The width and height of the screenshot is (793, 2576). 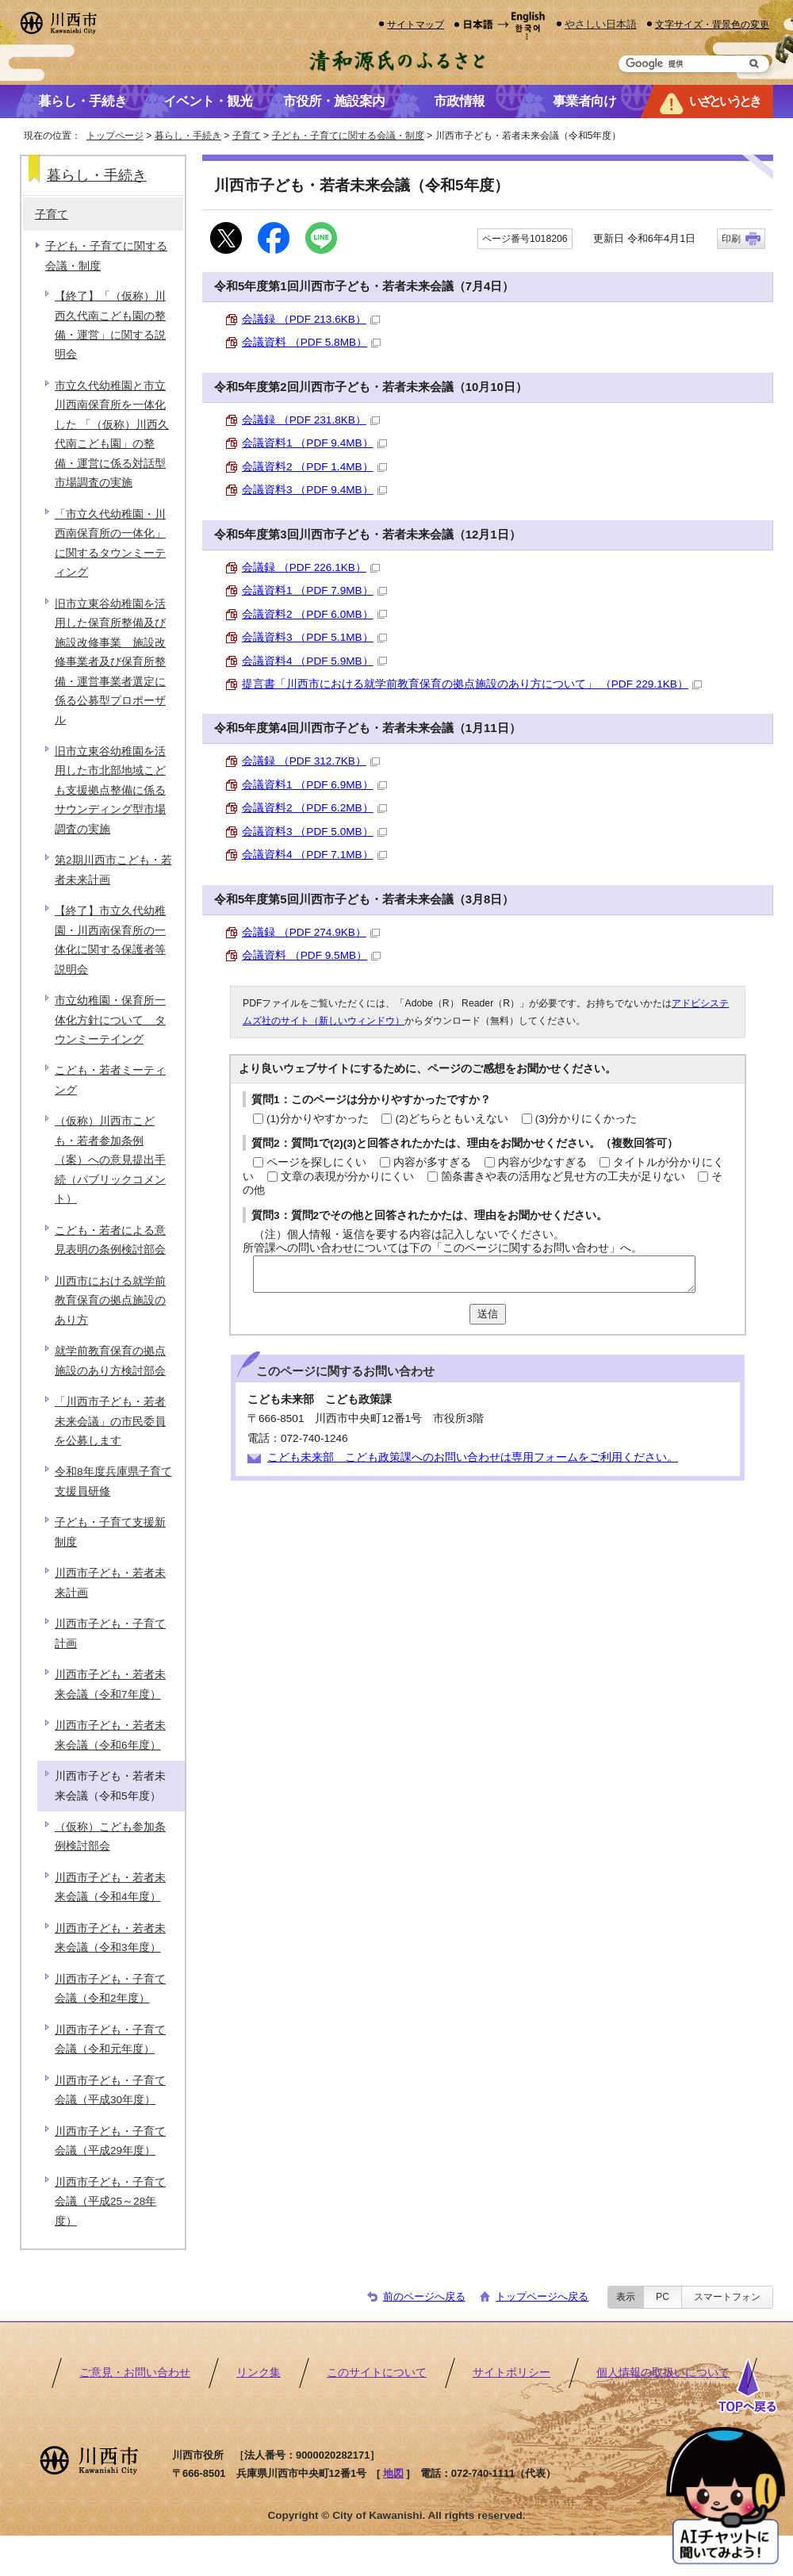 What do you see at coordinates (311, 932) in the screenshot?
I see `会議録 （PDF 274.9KB）` at bounding box center [311, 932].